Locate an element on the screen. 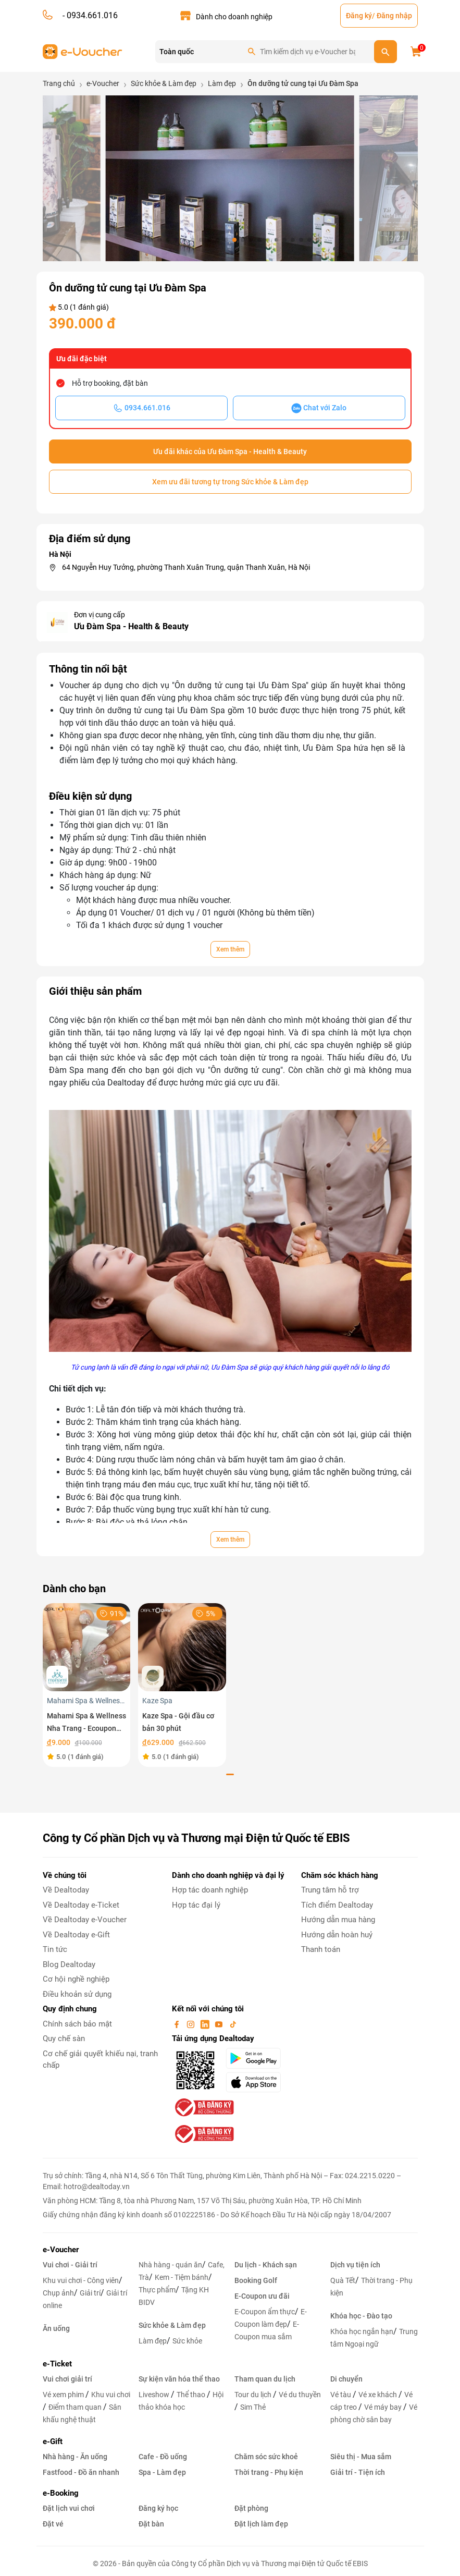  Xem thêm is located at coordinates (230, 949).